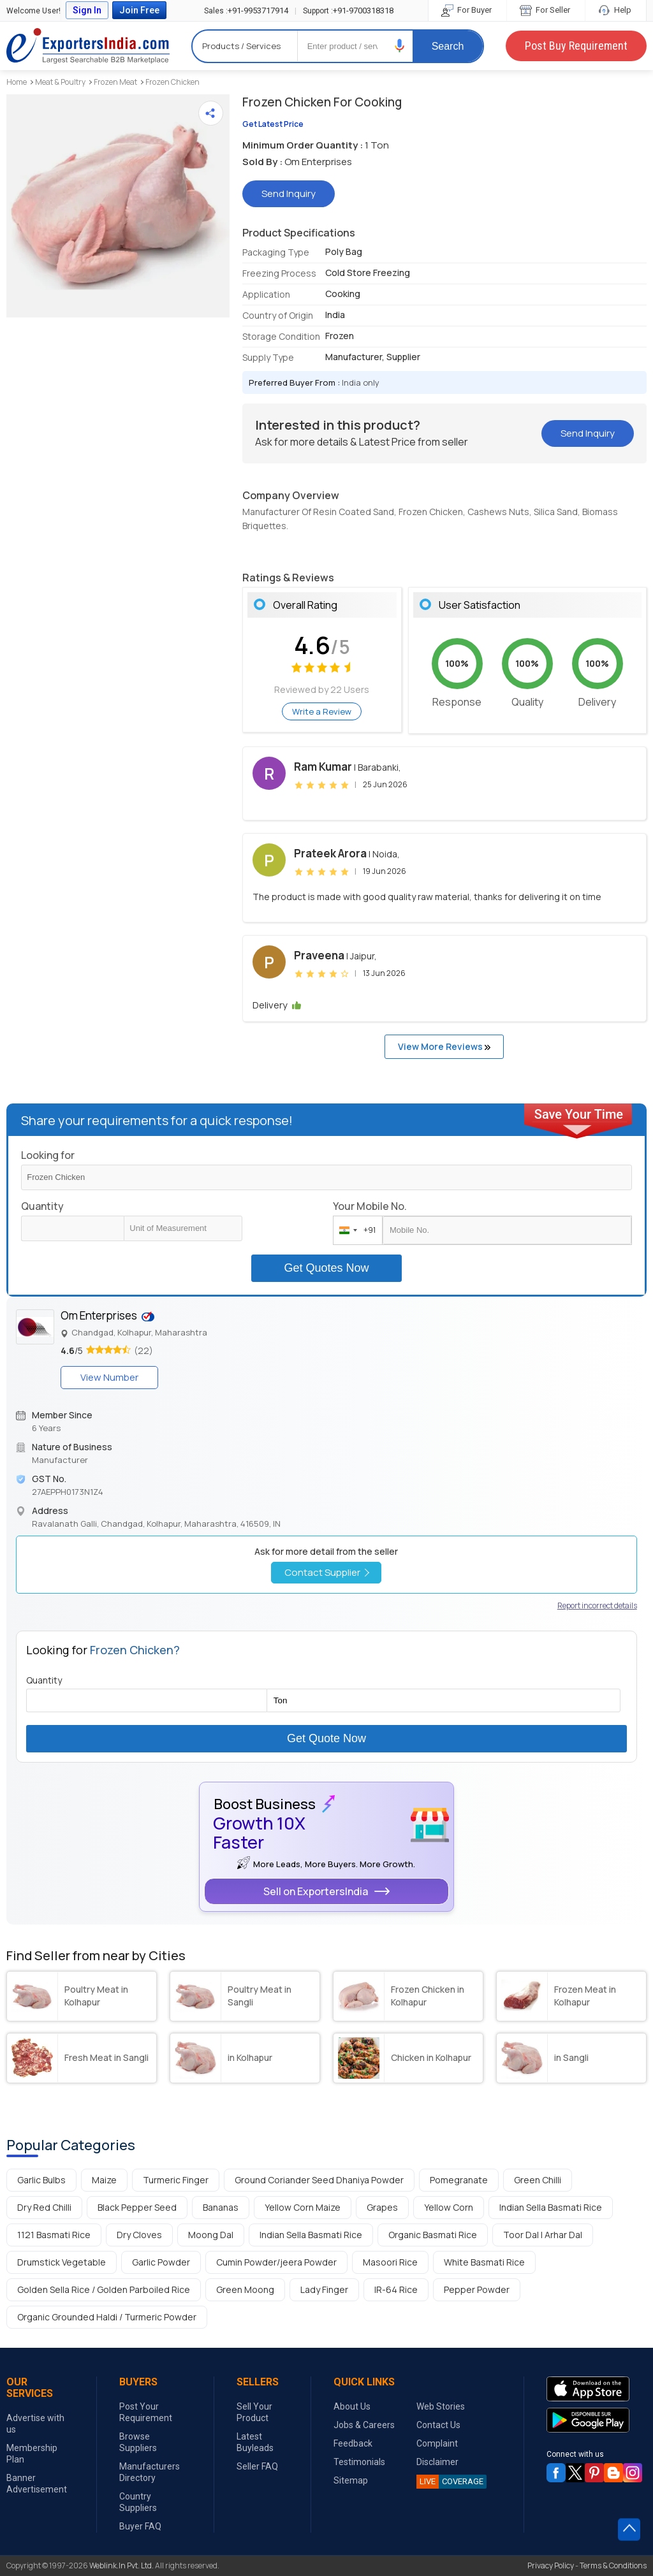  Describe the element at coordinates (303, 2207) in the screenshot. I see `Yellow Corn Maize` at that location.